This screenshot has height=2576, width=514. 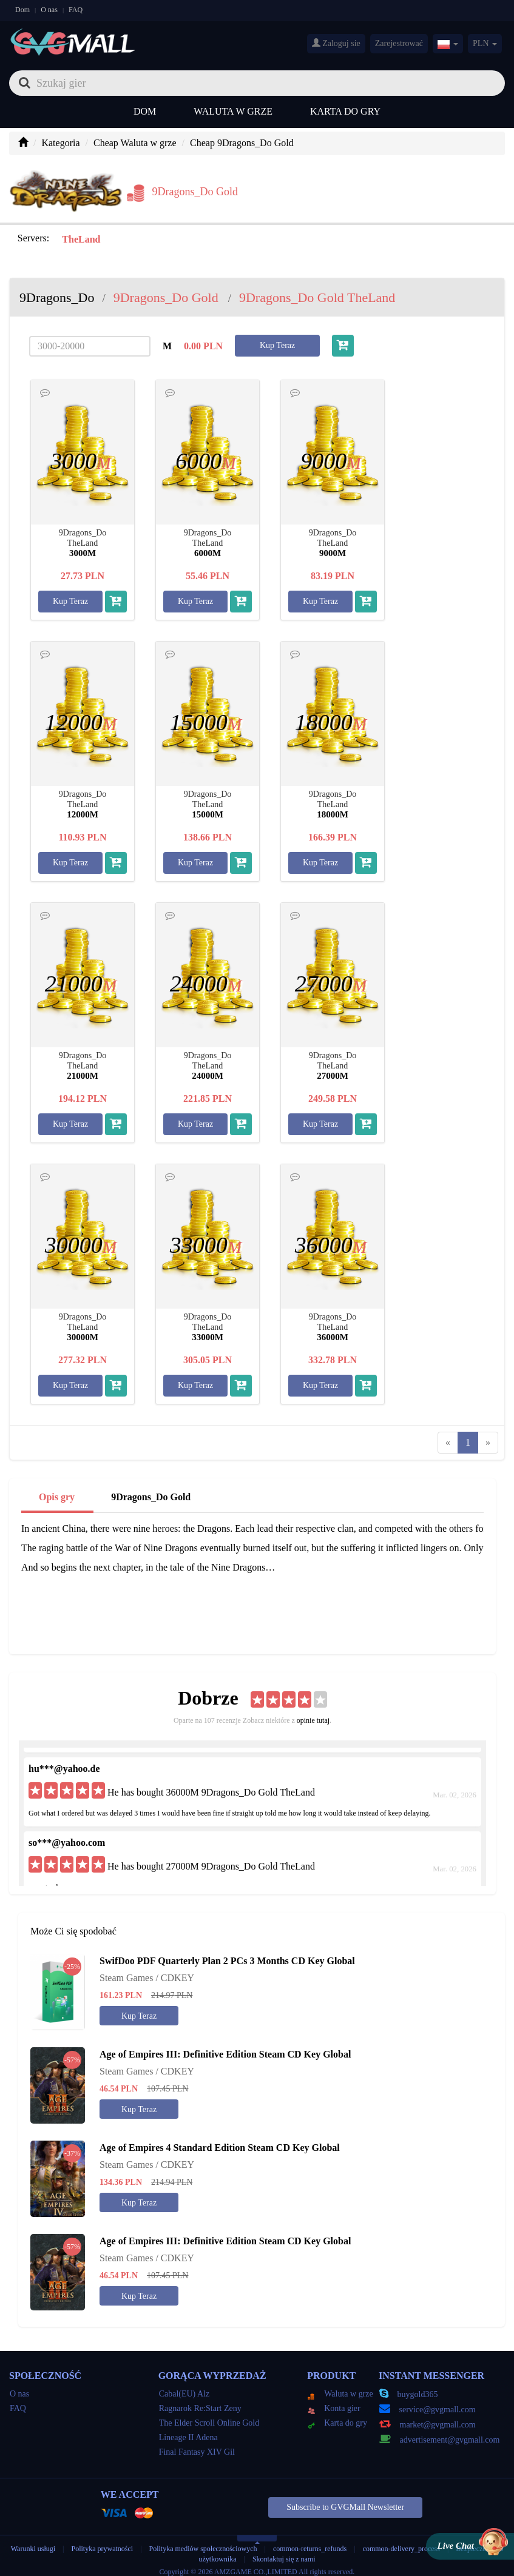 I want to click on Cabal(EU) Alz, so click(x=184, y=2386).